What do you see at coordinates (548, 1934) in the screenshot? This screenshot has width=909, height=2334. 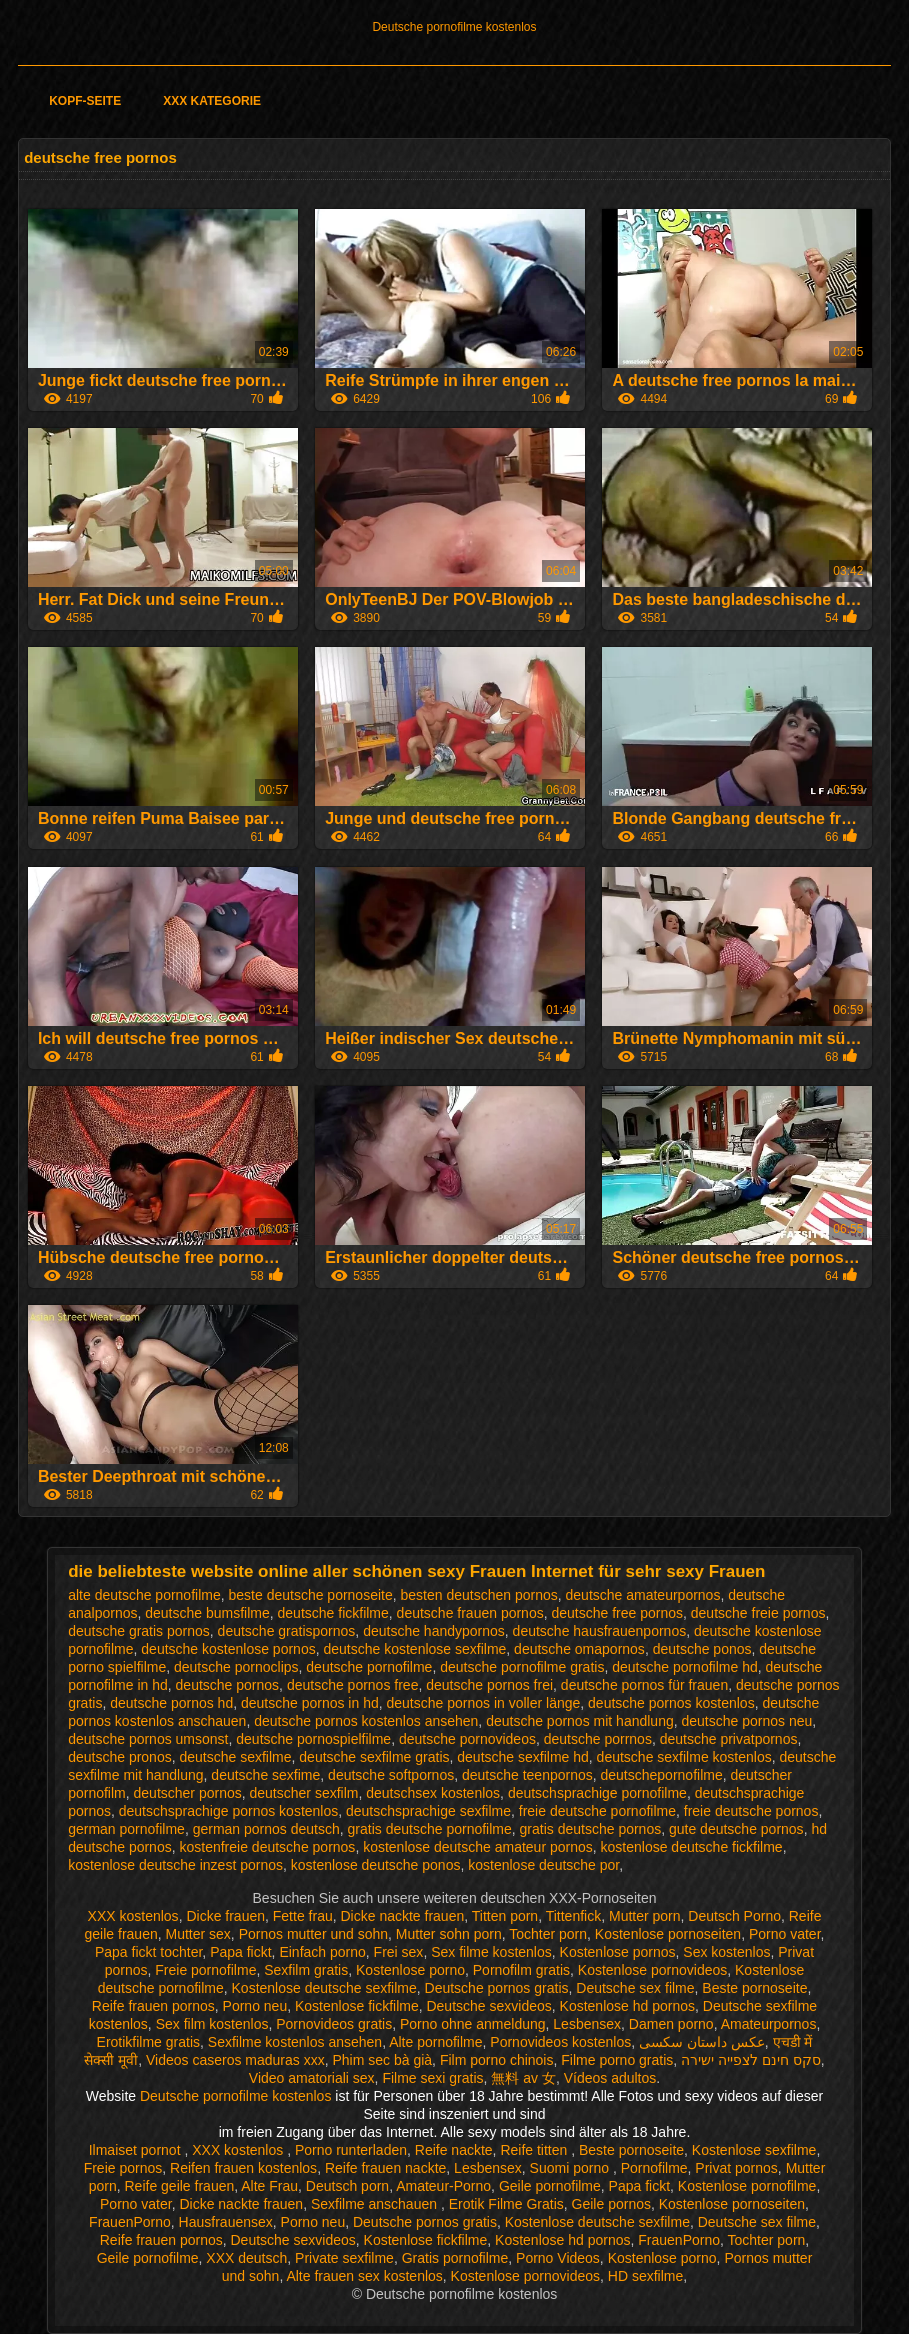 I see `Tochter porn` at bounding box center [548, 1934].